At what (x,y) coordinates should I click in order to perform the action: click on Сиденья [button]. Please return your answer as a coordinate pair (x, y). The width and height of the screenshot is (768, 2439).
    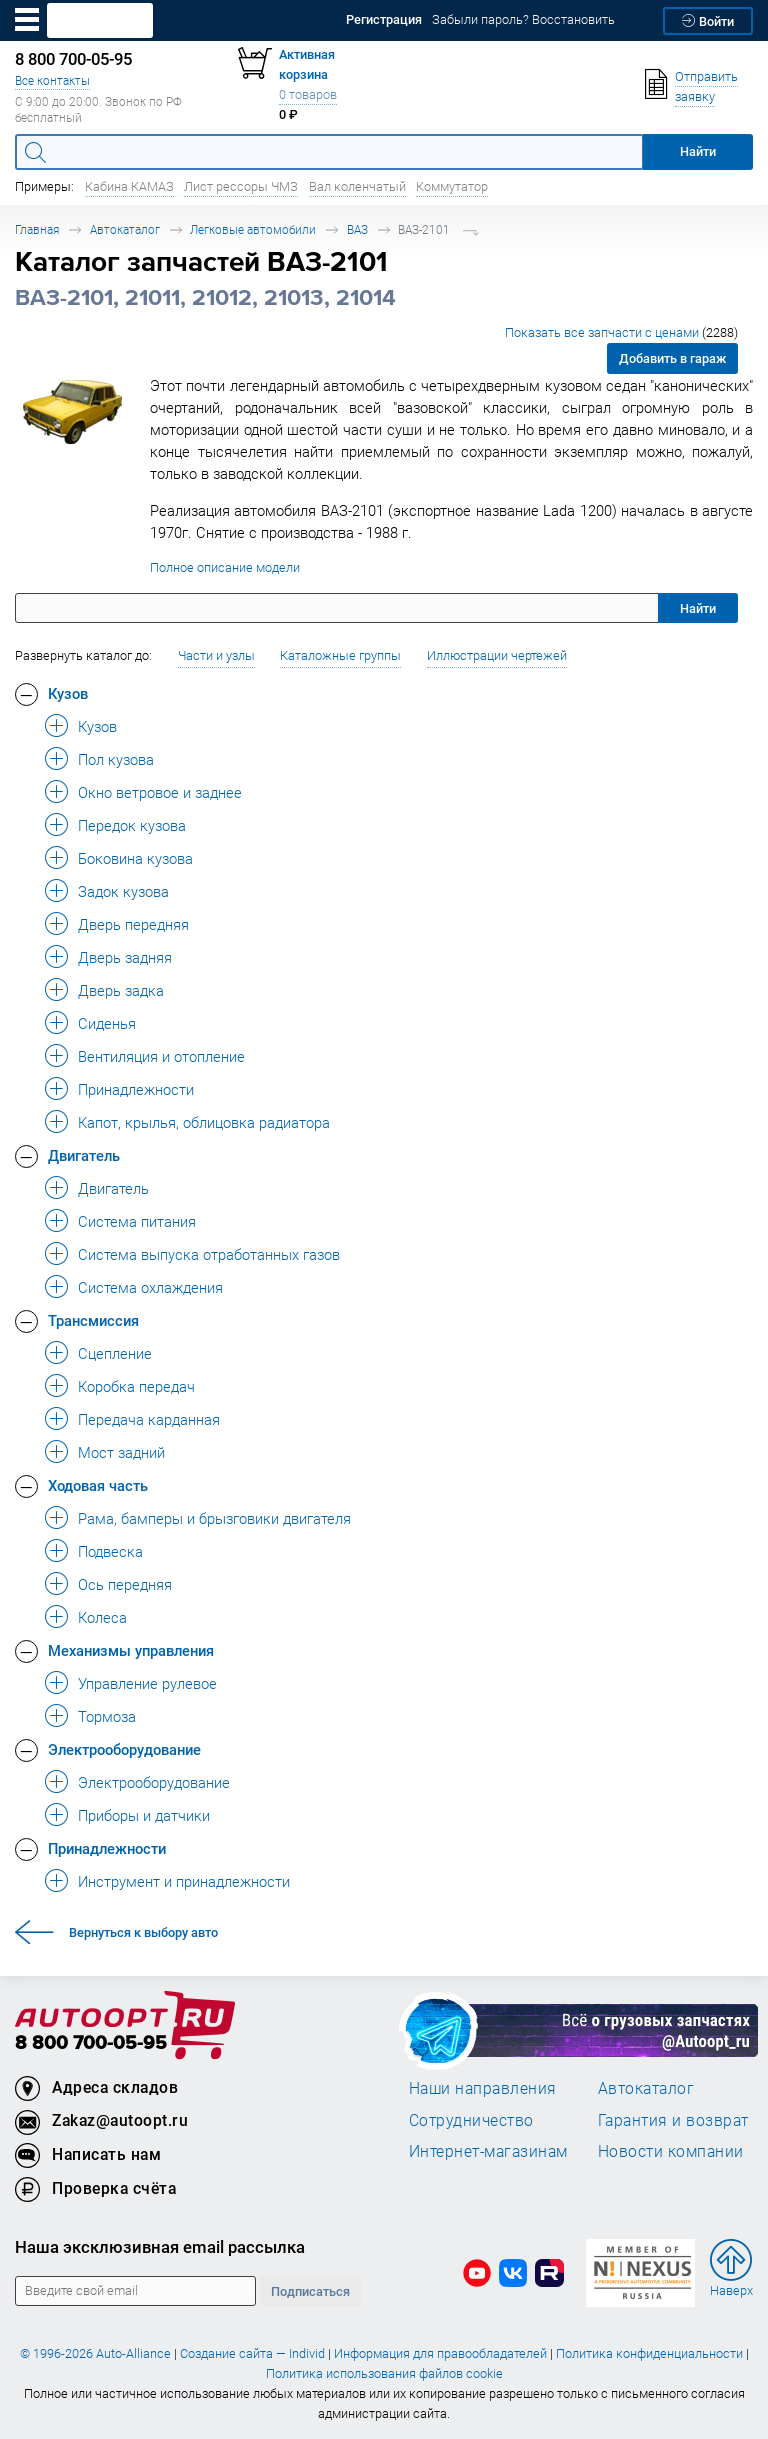
    Looking at the image, I should click on (107, 1023).